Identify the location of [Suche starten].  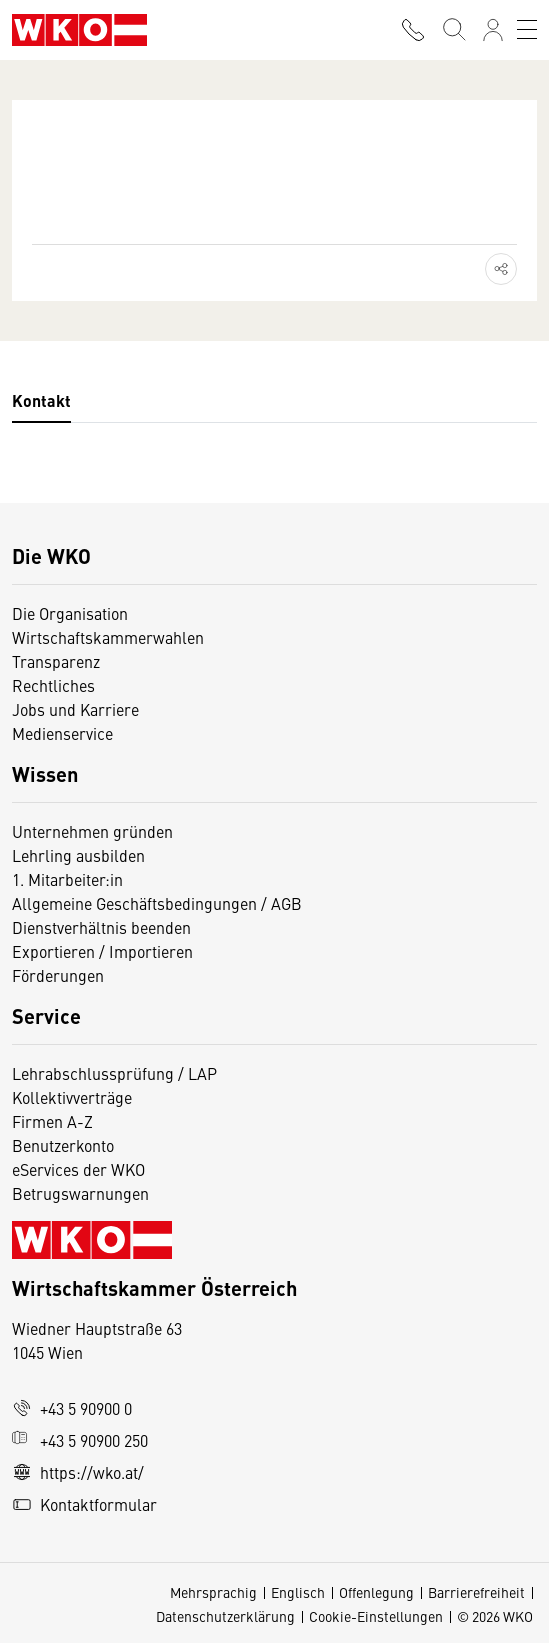
(453, 30).